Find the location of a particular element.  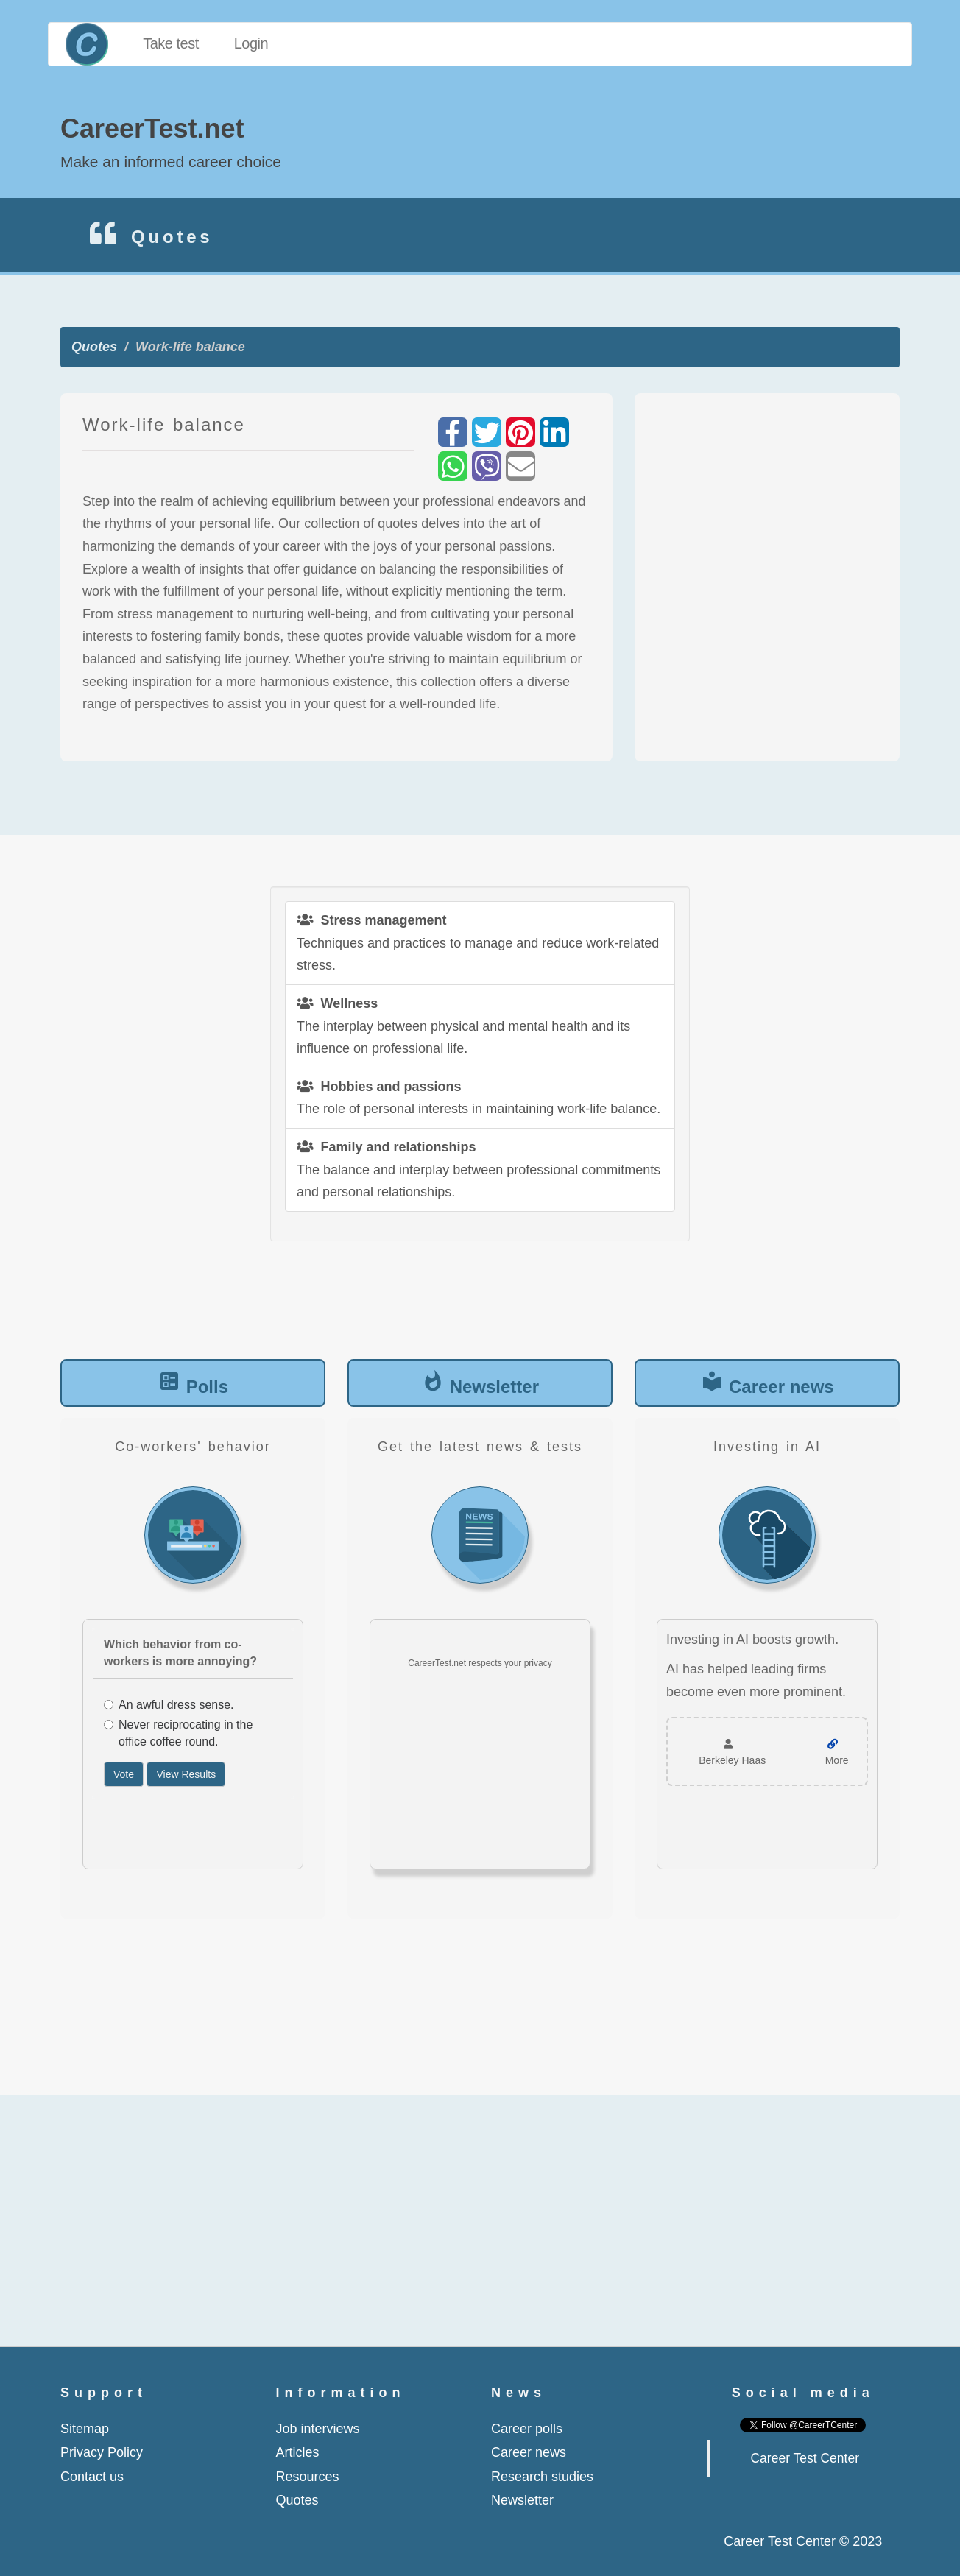

Career Test Center is located at coordinates (804, 2458).